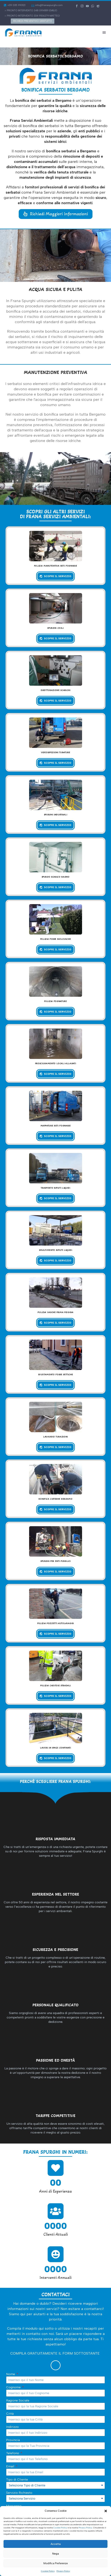  I want to click on Città, so click(10, 2414).